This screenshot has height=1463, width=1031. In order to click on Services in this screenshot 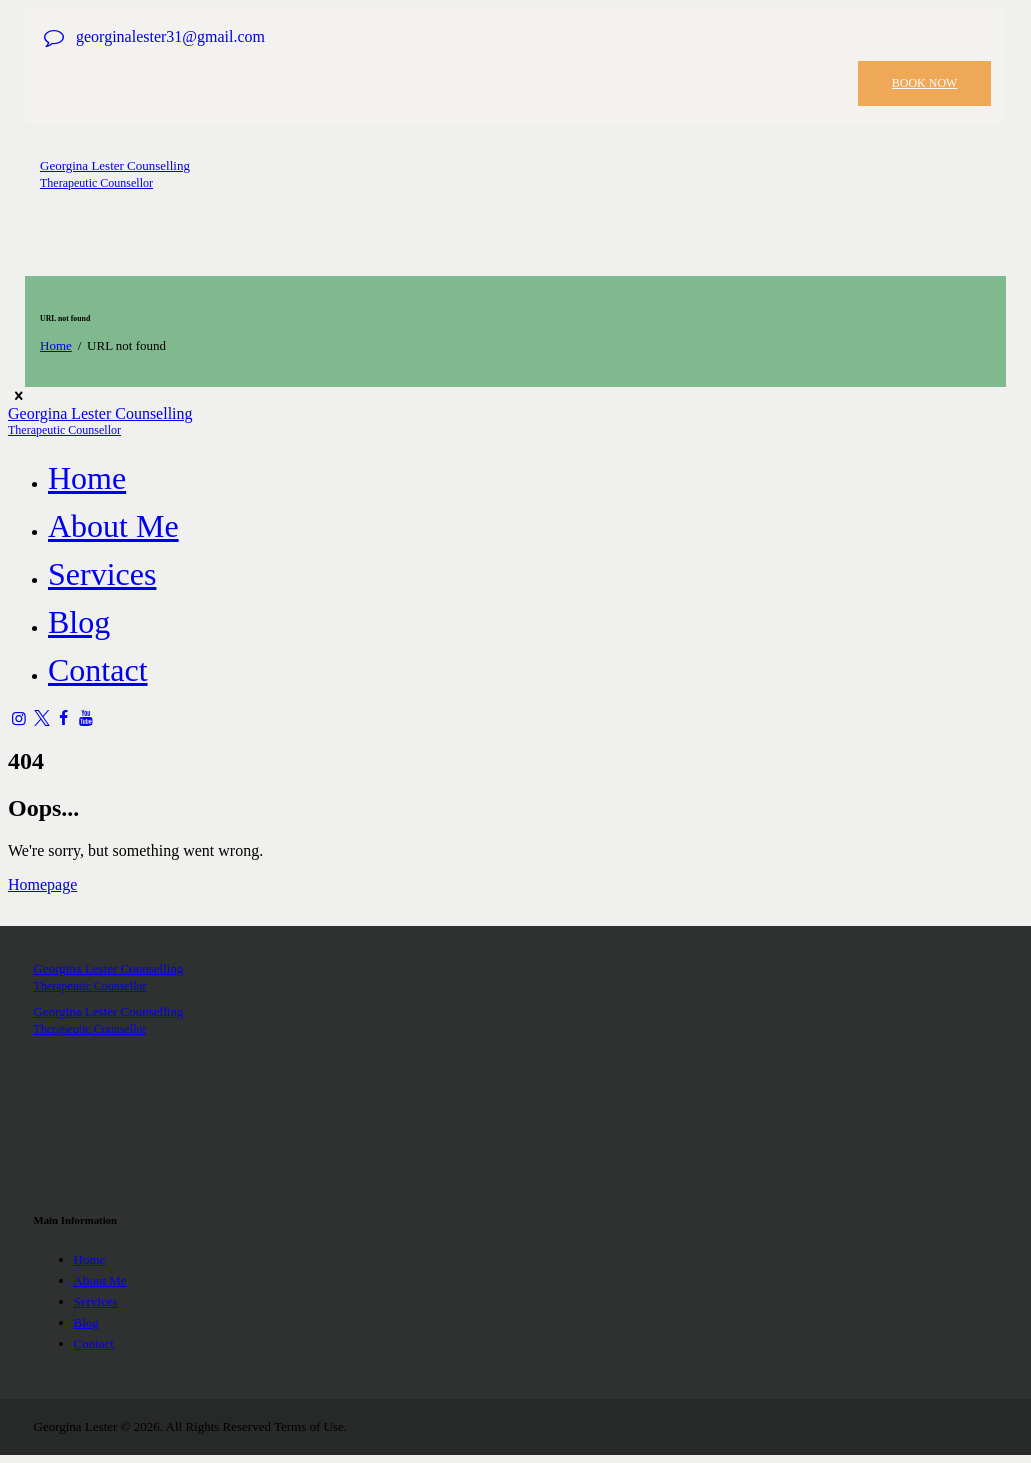, I will do `click(96, 1301)`.